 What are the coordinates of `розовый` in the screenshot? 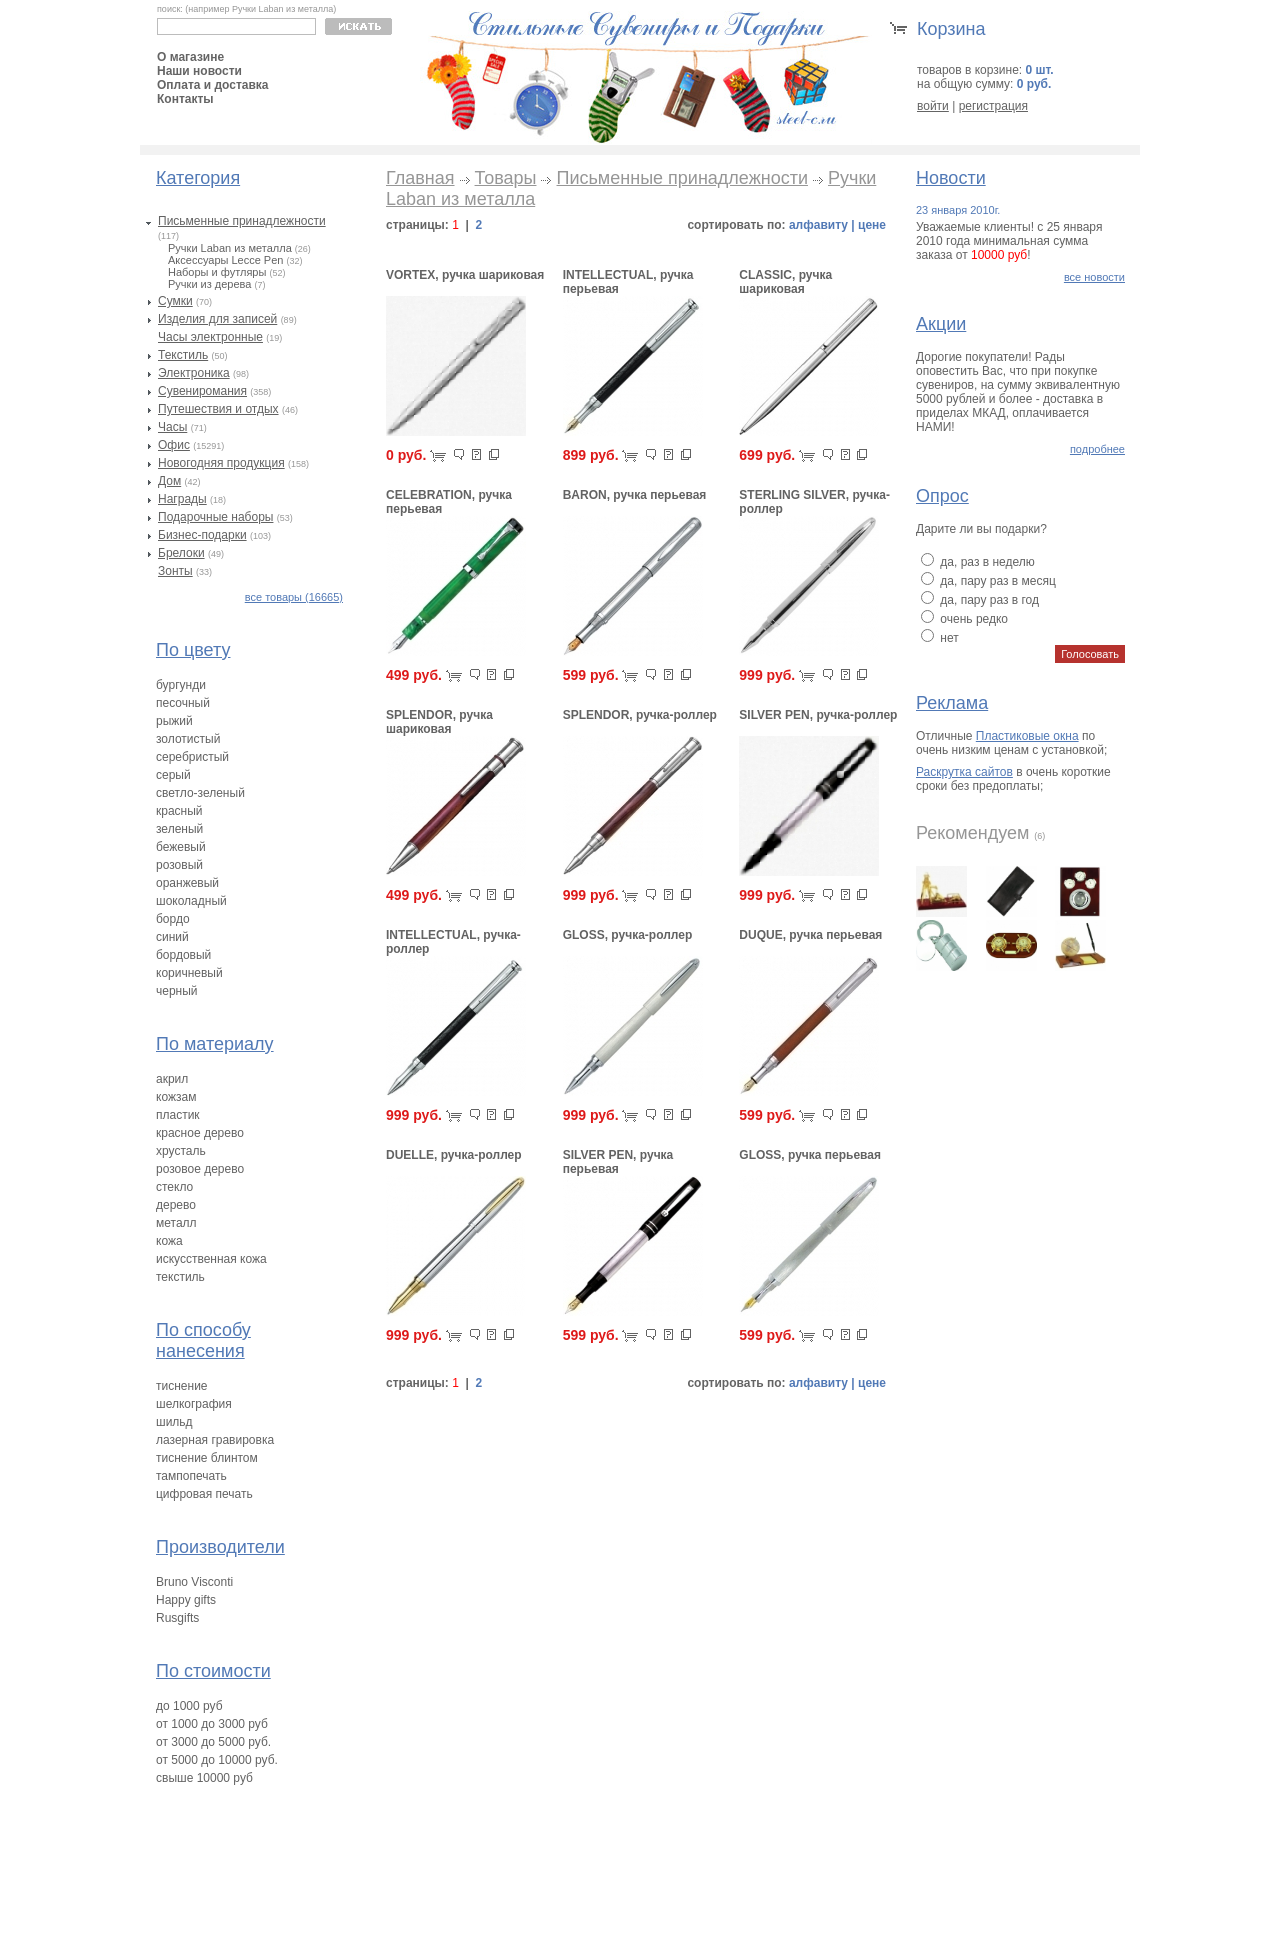 It's located at (179, 865).